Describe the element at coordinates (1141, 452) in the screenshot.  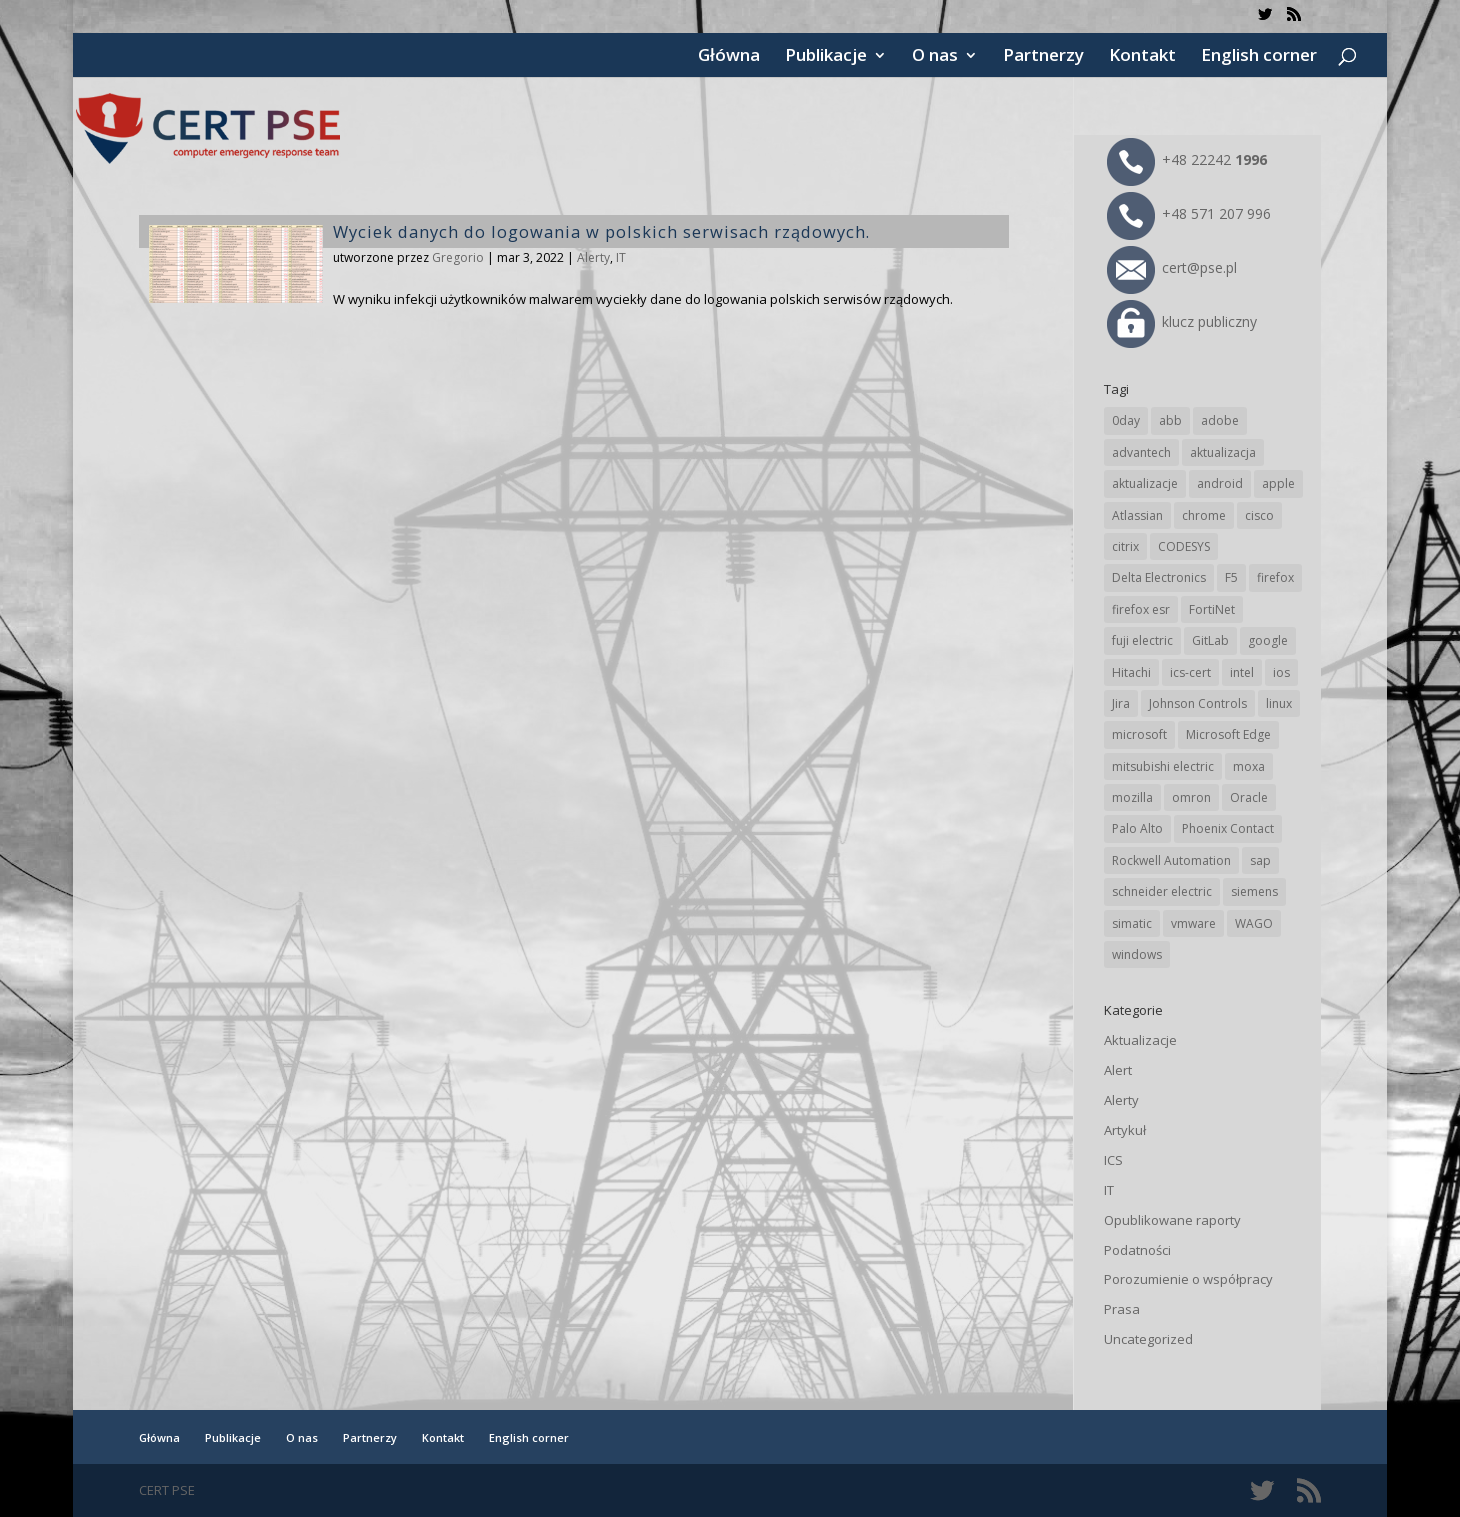
I see `advantech [advantech (30 elementów)]` at that location.